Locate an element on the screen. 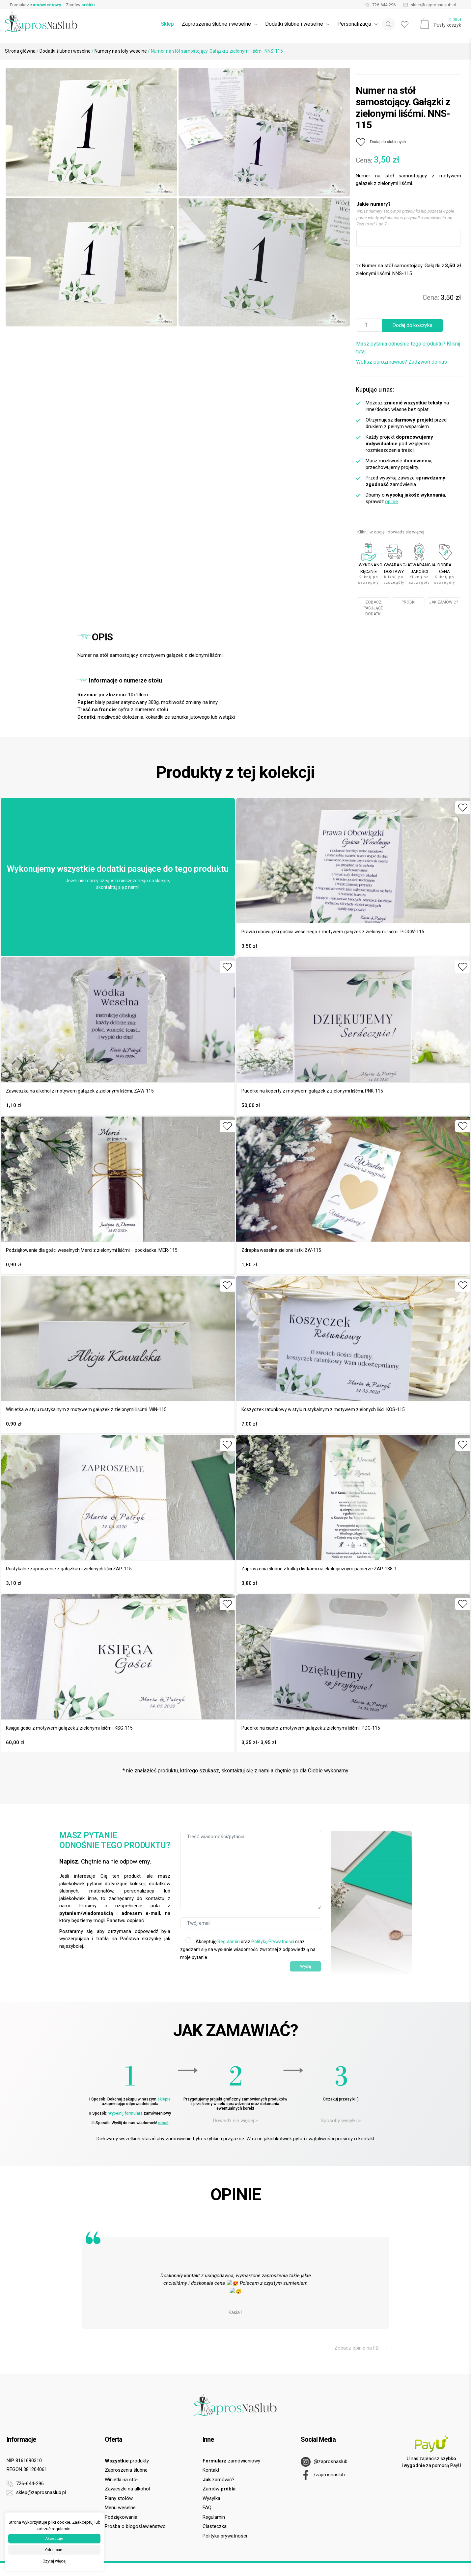 The width and height of the screenshot is (471, 2576). sklep@zaprosnaslub.pl is located at coordinates (428, 5).